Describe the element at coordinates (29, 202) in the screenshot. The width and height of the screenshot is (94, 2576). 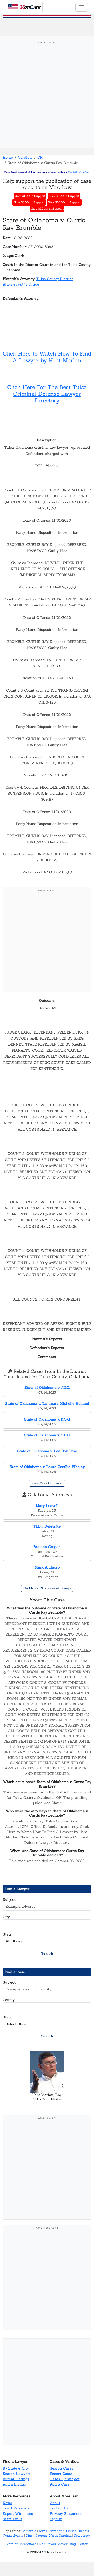
I see `Give $5.00 in Support` at that location.